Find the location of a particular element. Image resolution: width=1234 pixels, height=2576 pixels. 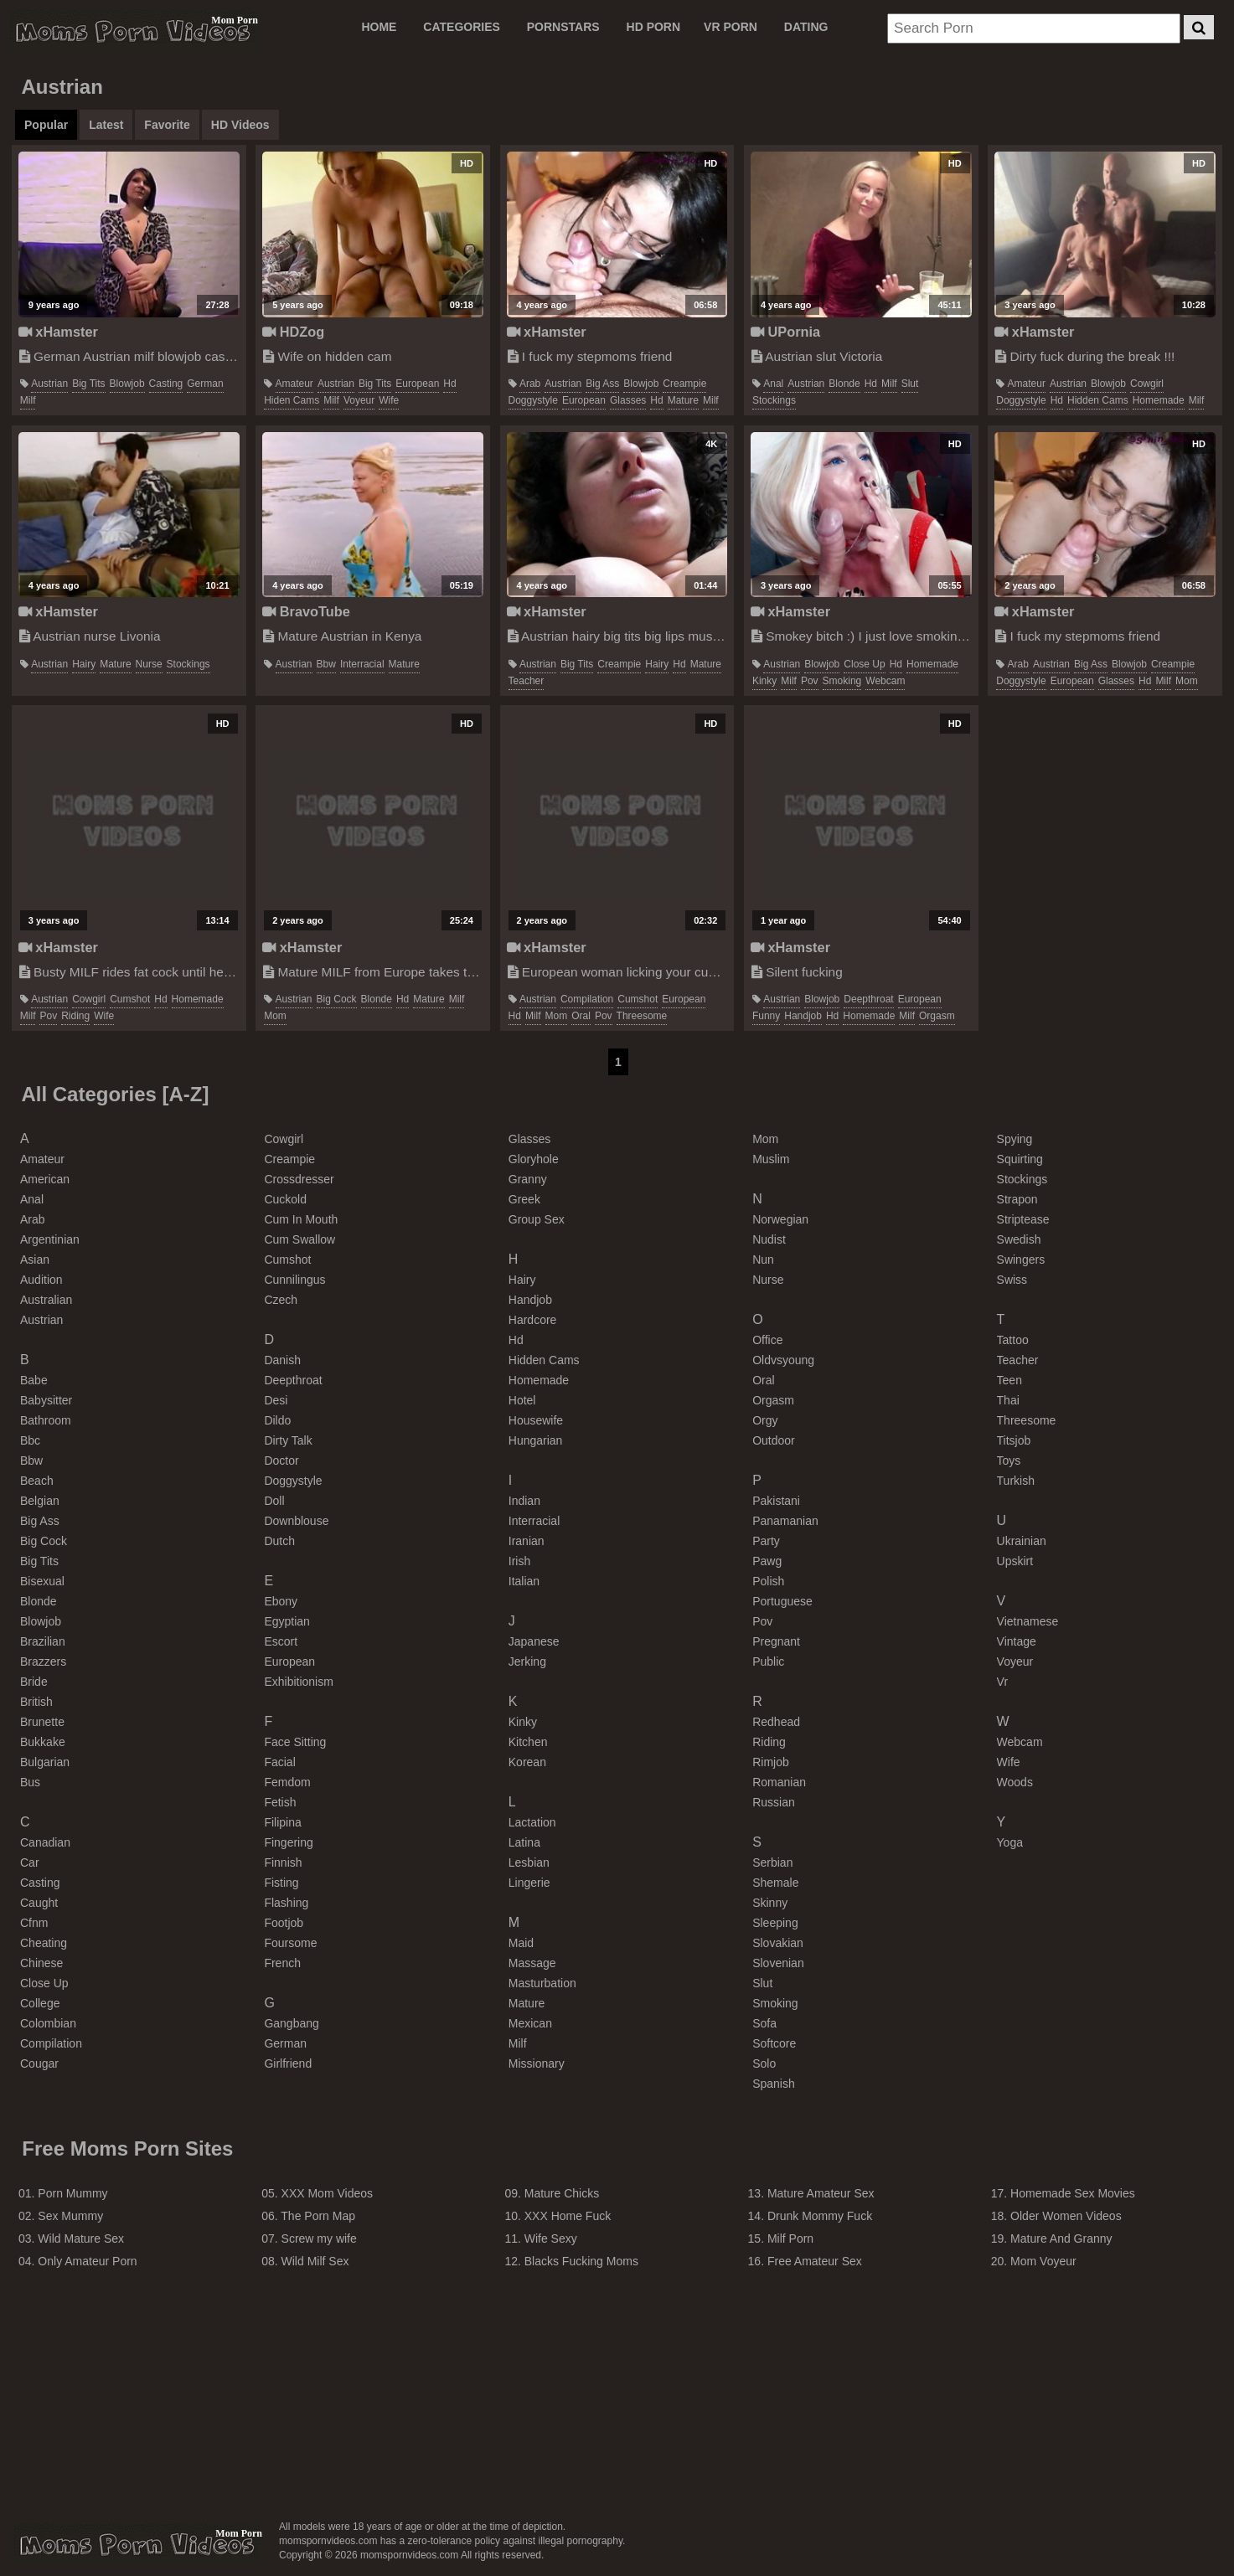

rimjob is located at coordinates (770, 1762).